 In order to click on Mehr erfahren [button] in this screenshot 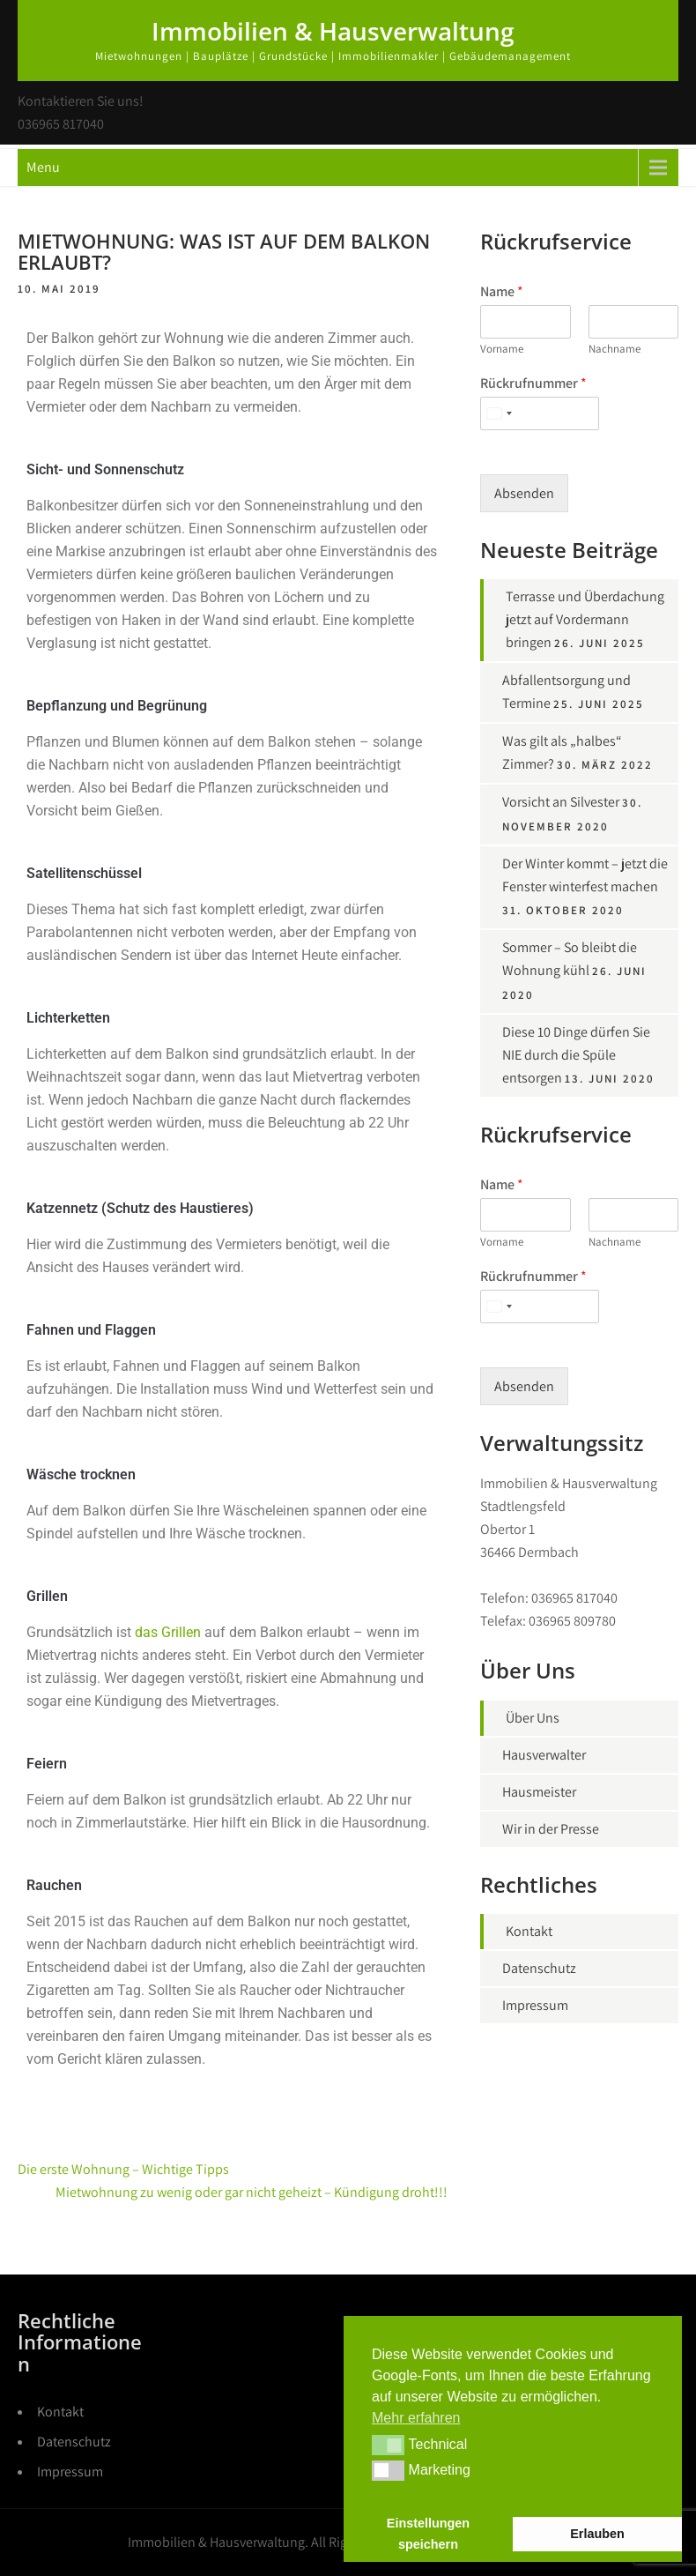, I will do `click(416, 2417)`.